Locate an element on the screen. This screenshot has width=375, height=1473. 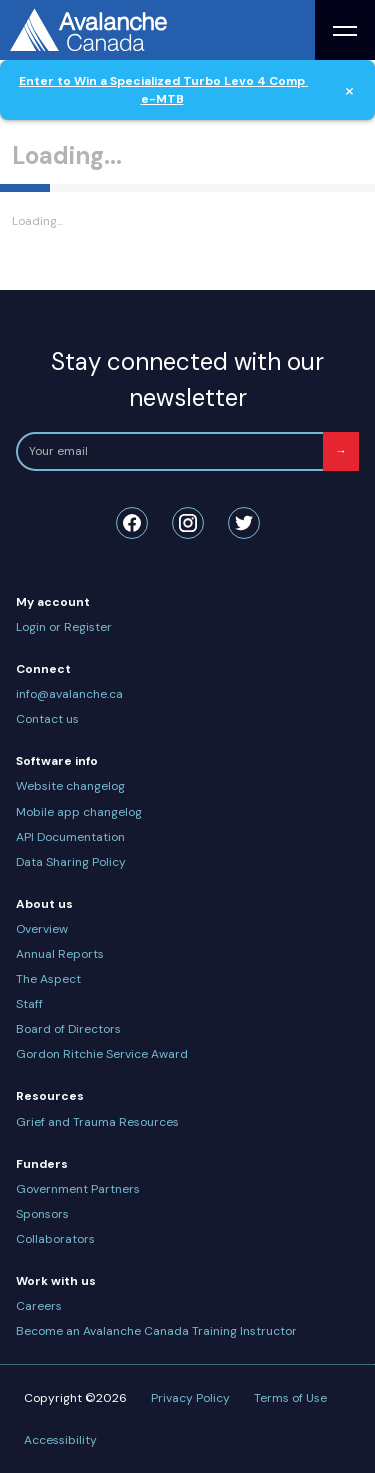
Overview is located at coordinates (42, 929).